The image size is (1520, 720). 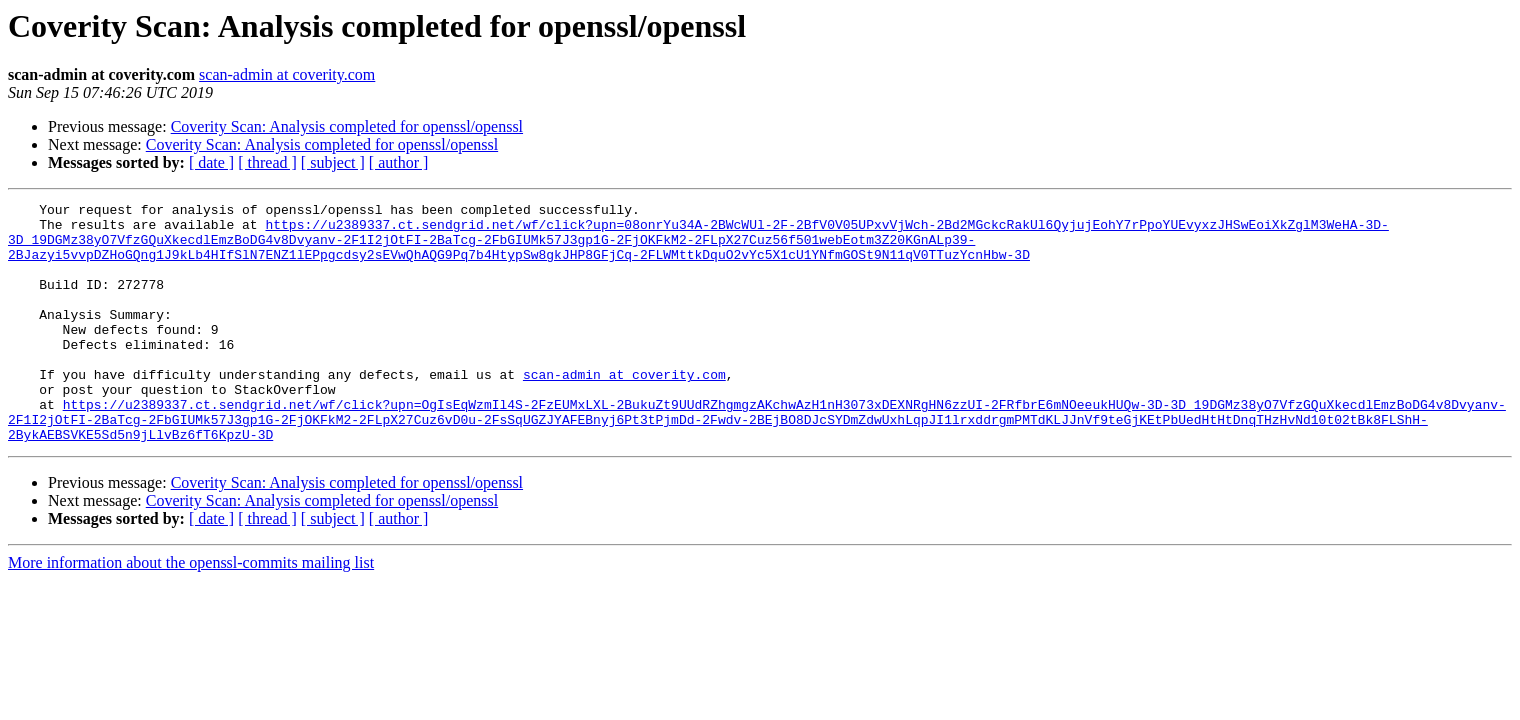 What do you see at coordinates (267, 162) in the screenshot?
I see `[ thread ]` at bounding box center [267, 162].